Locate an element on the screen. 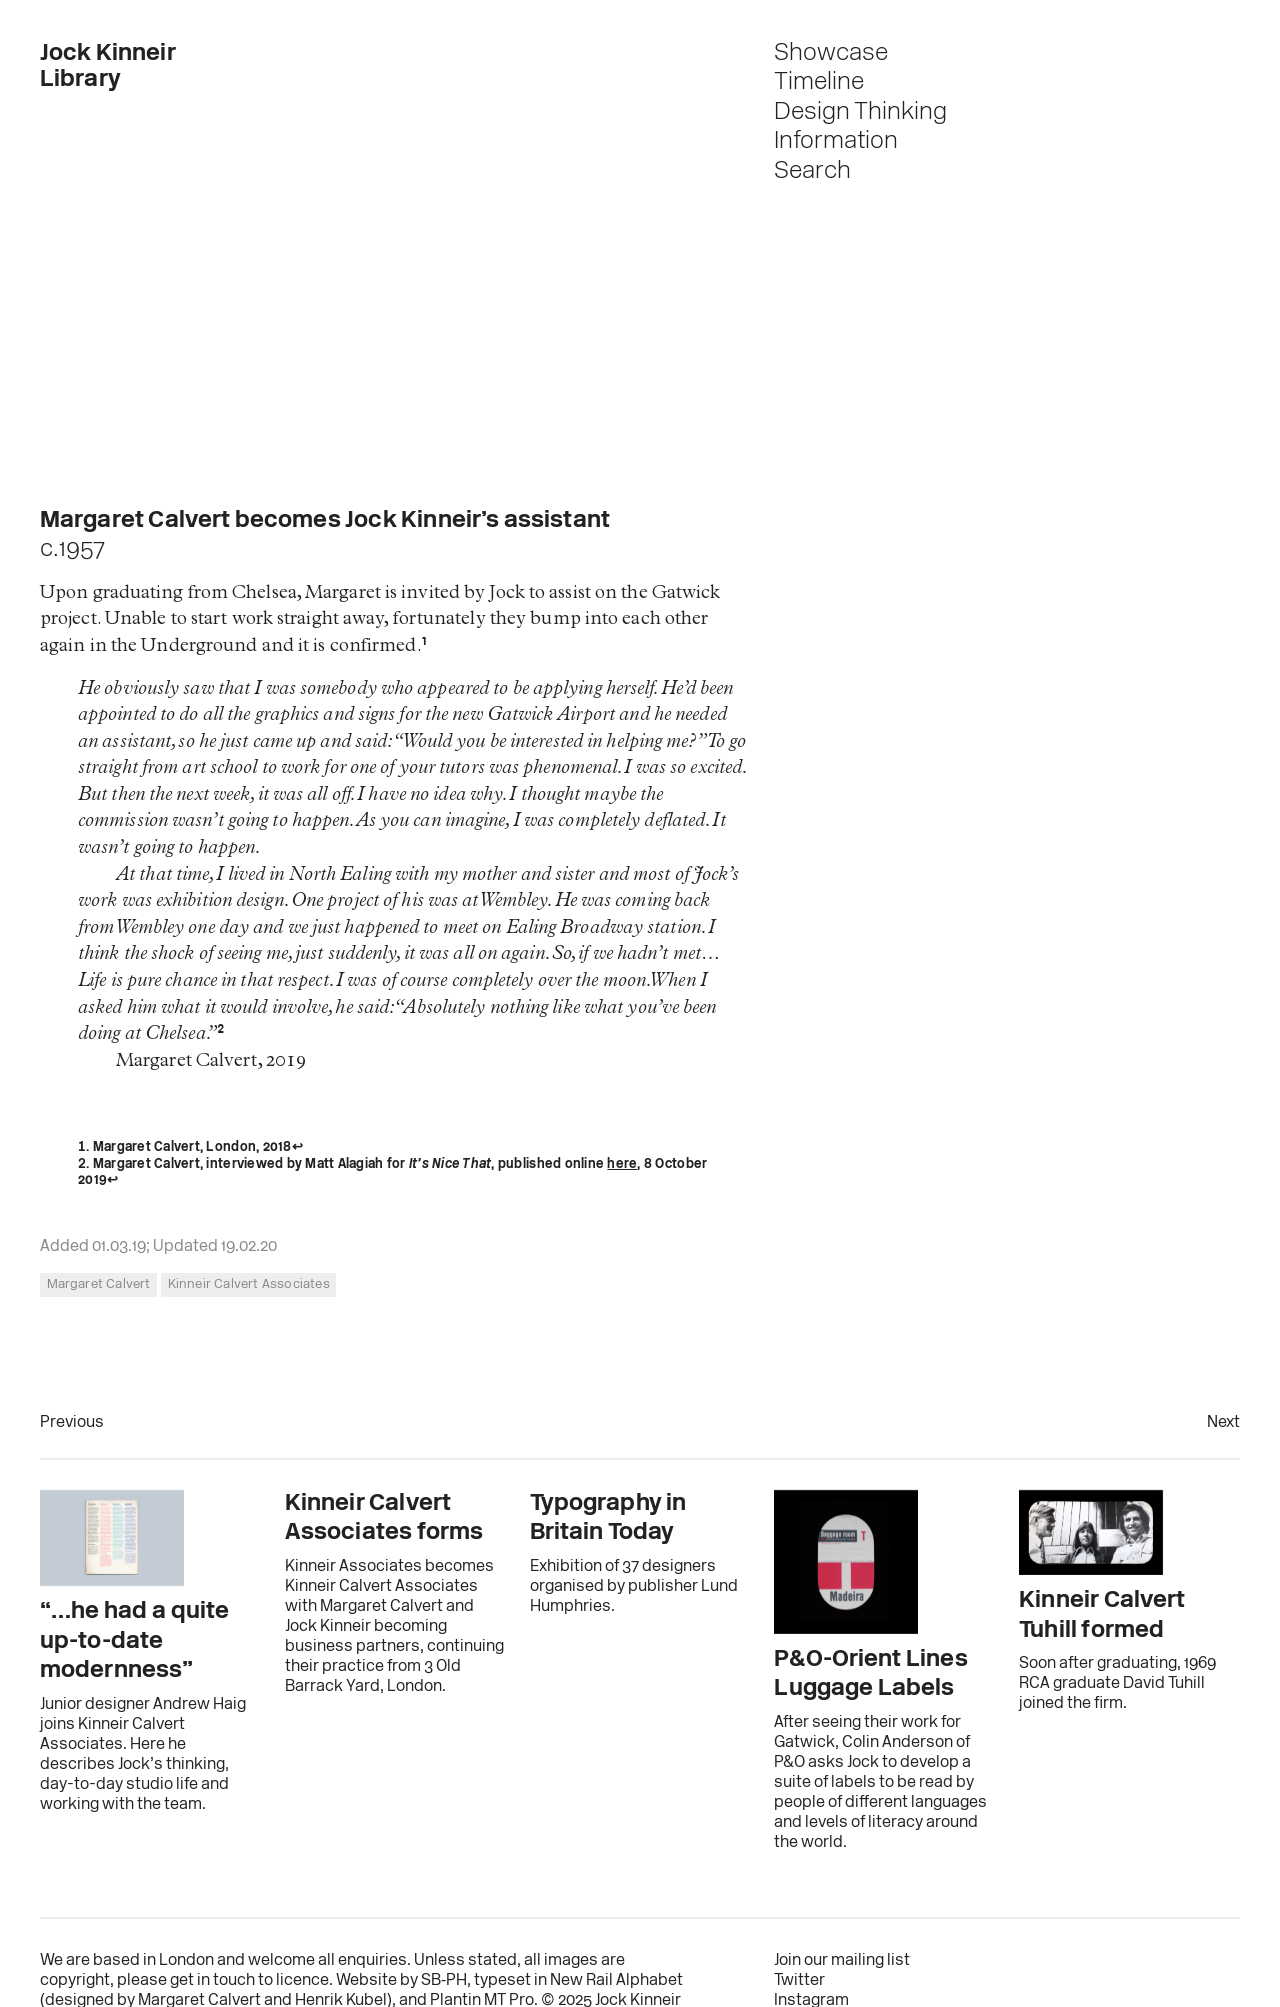  Join our mailing list is located at coordinates (842, 1961).